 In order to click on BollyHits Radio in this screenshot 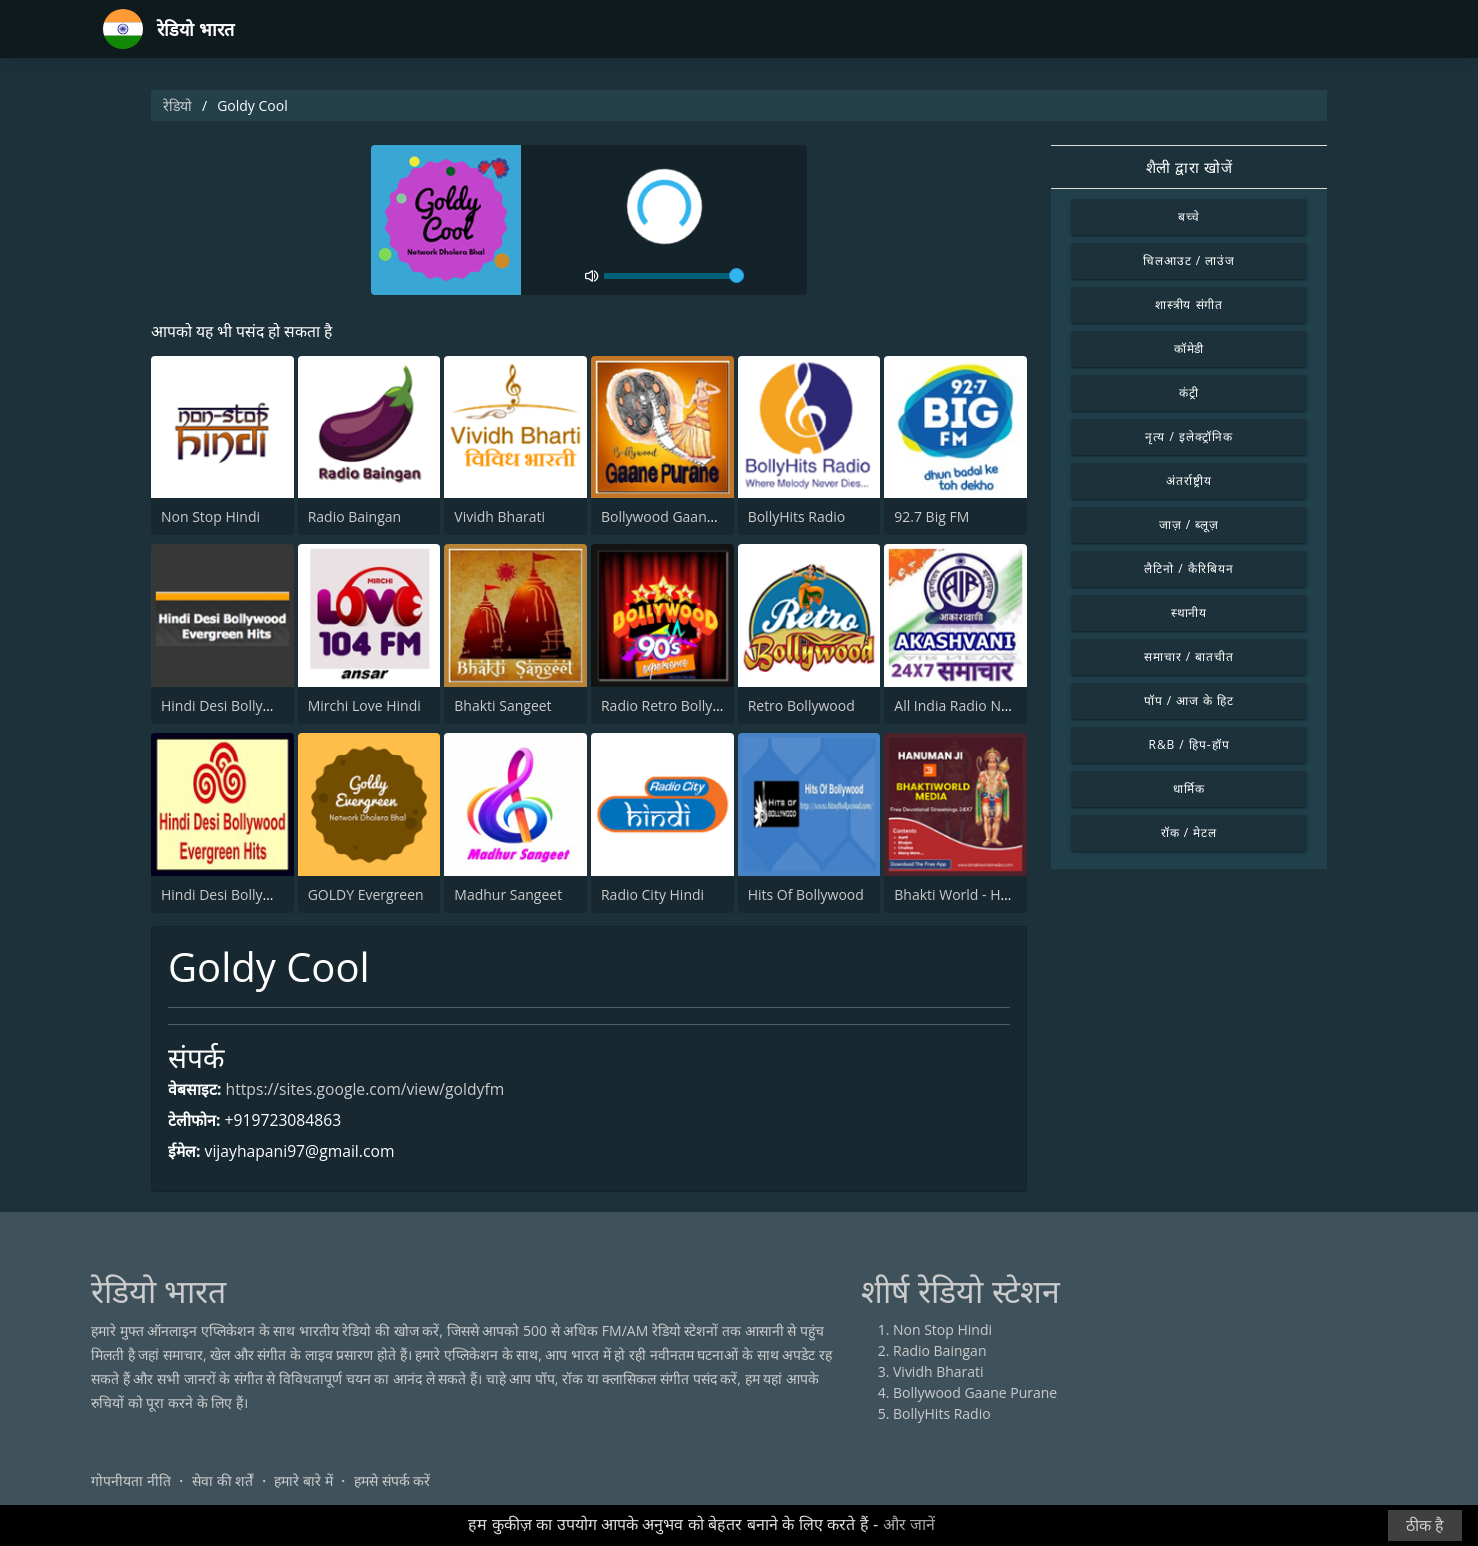, I will do `click(797, 517)`.